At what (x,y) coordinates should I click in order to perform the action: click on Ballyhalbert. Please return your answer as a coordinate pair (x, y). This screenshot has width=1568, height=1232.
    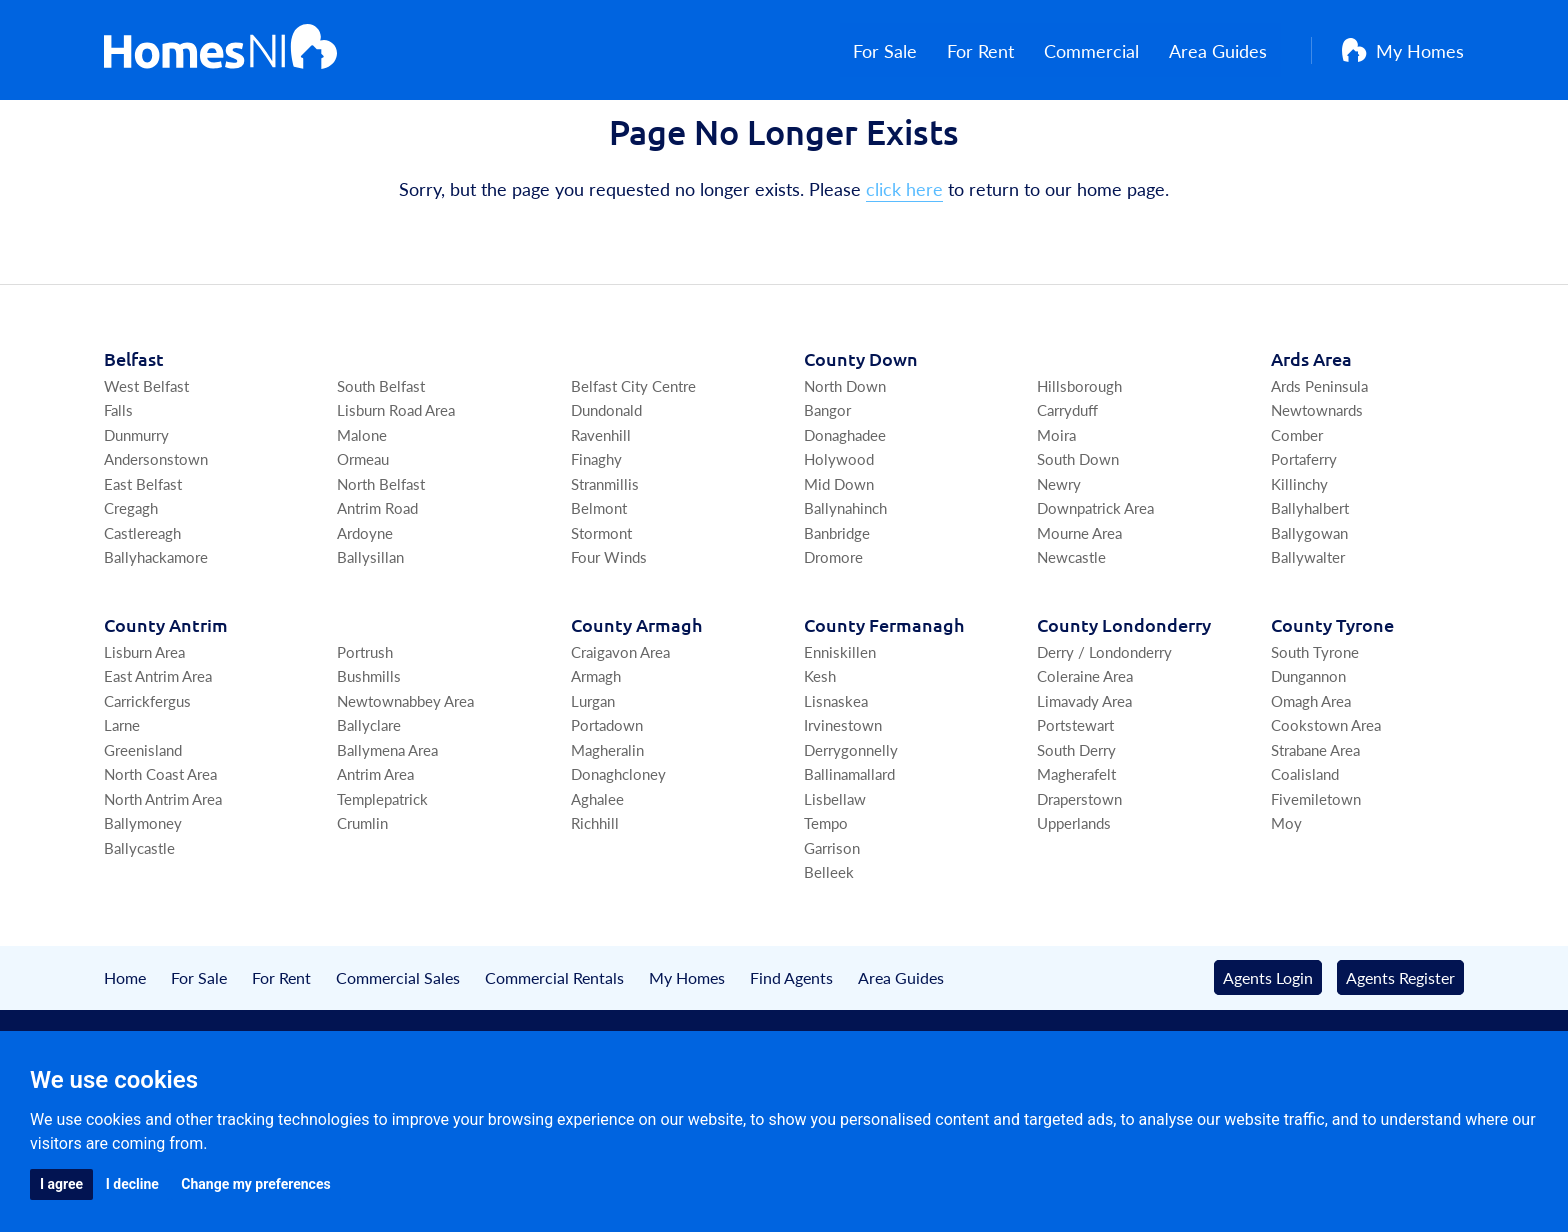
    Looking at the image, I should click on (1310, 576).